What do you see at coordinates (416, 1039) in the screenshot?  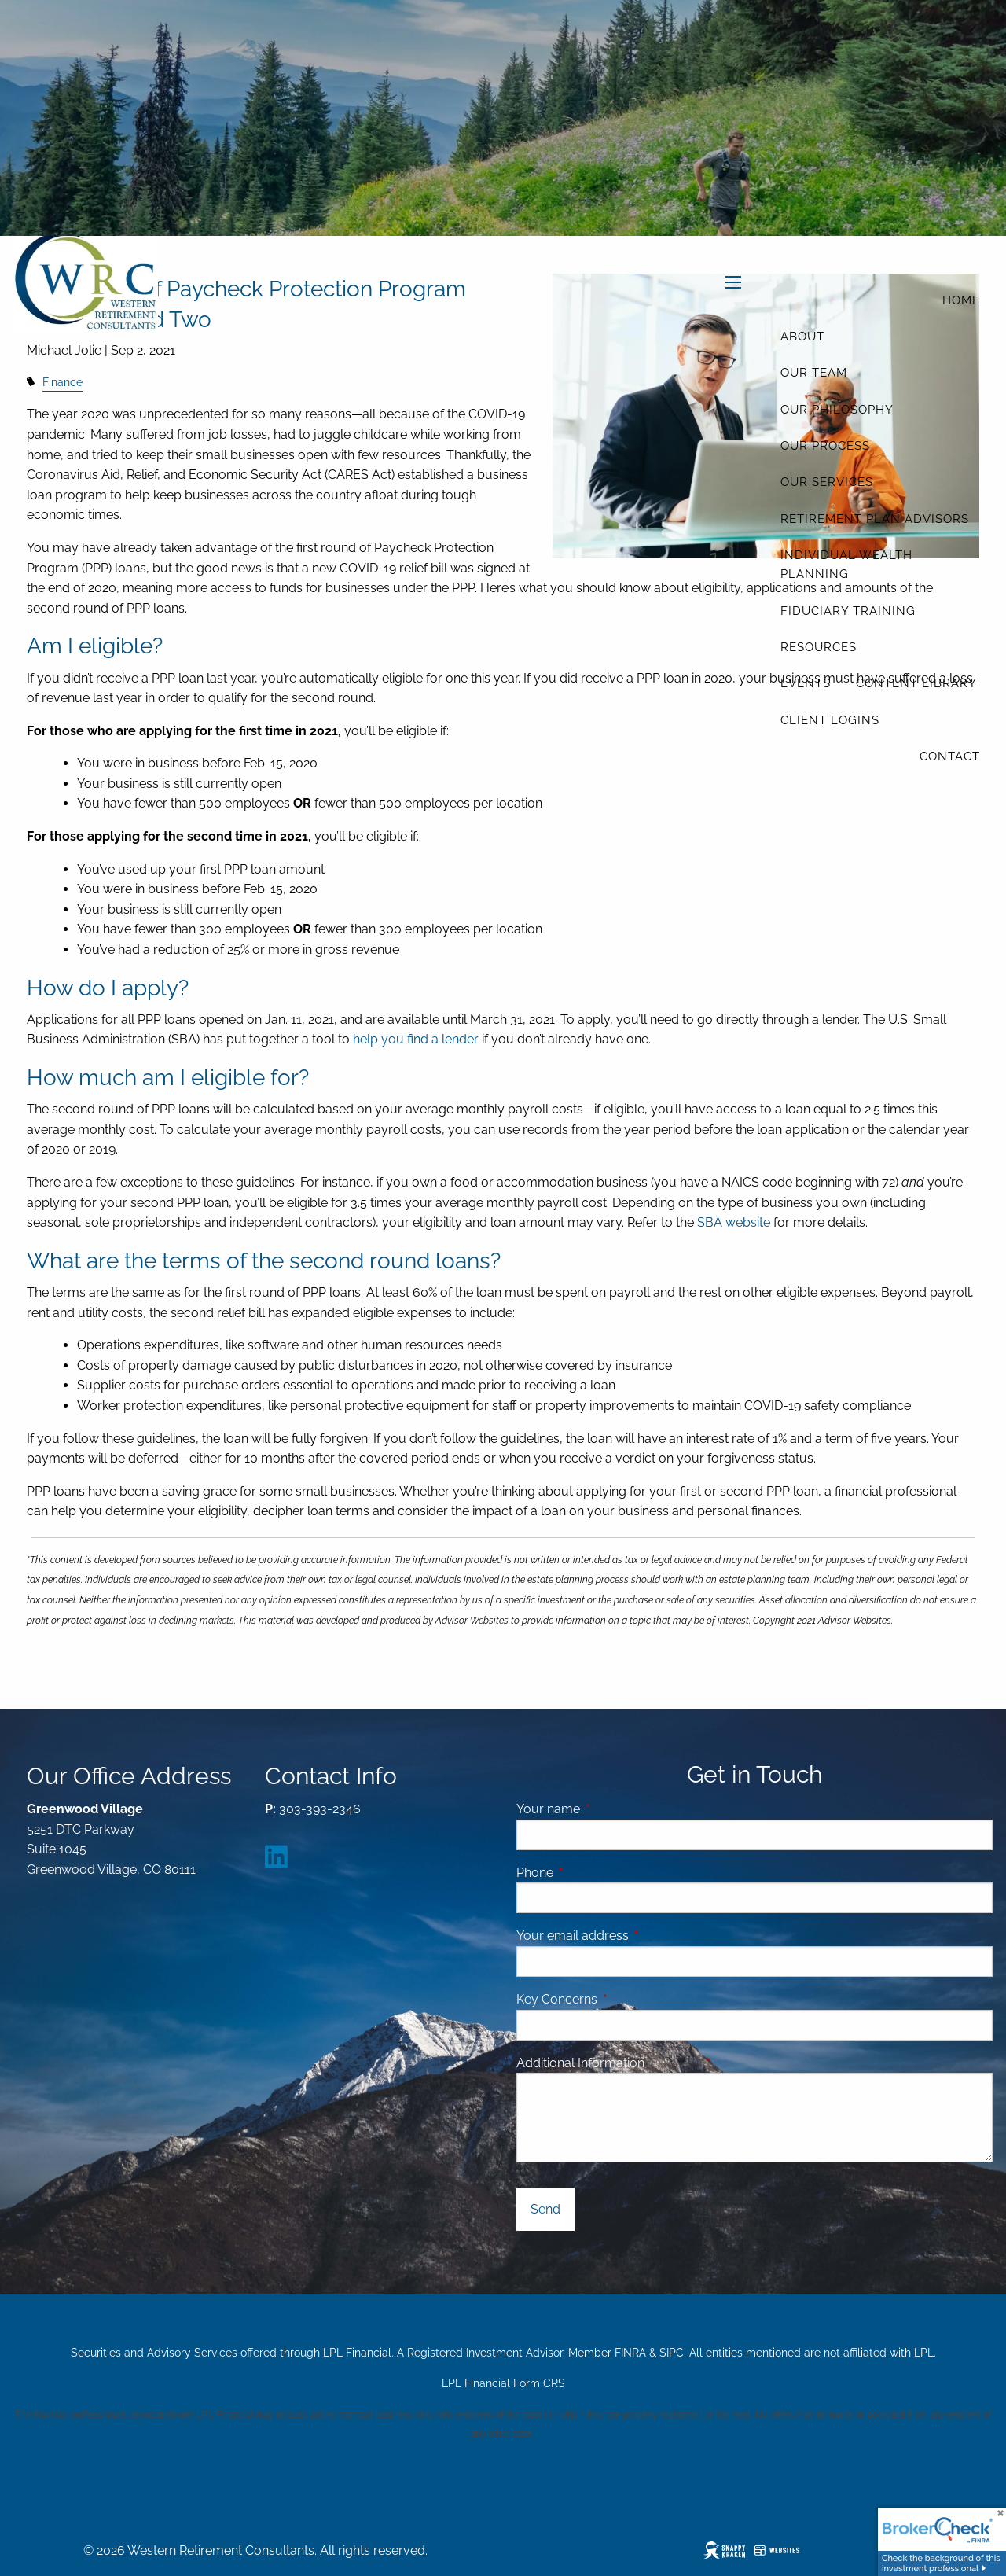 I see `help you find a lender` at bounding box center [416, 1039].